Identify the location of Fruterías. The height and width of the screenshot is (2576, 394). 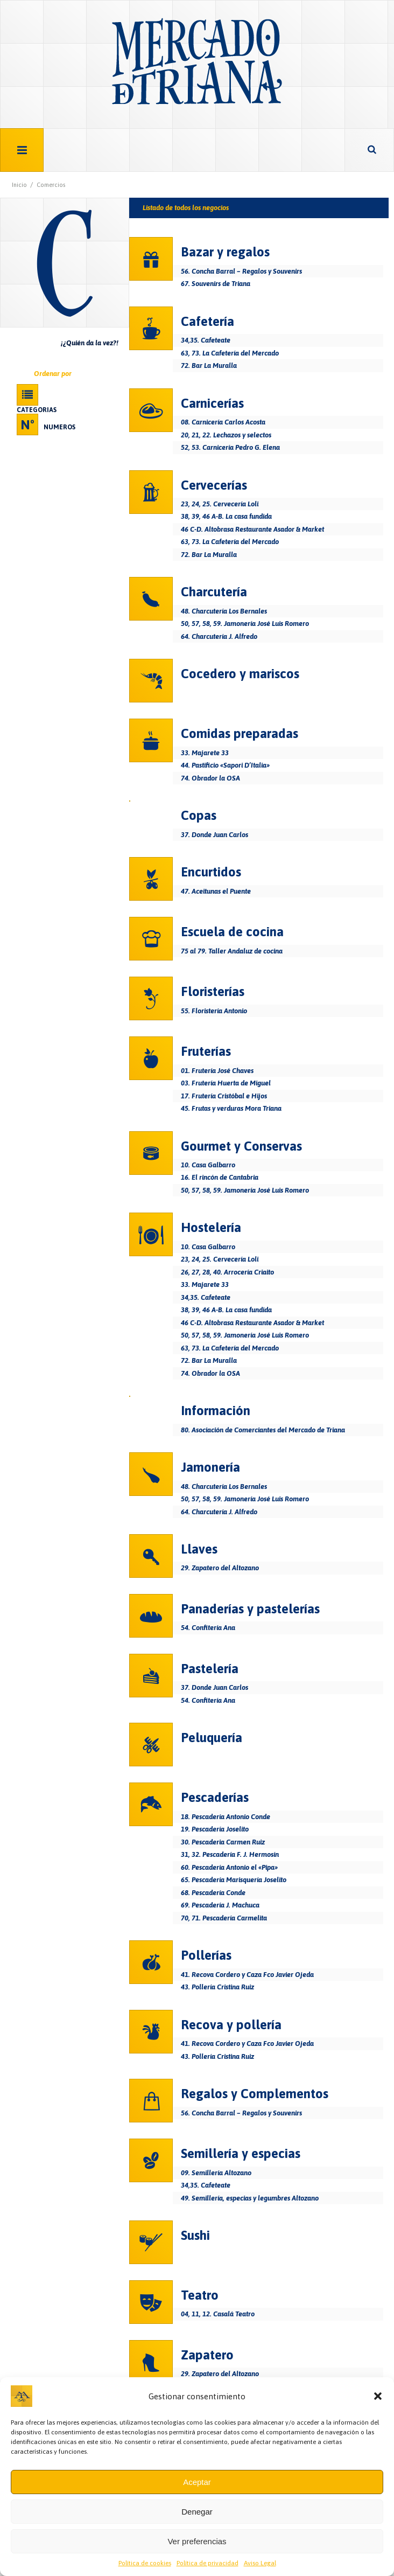
(206, 1051).